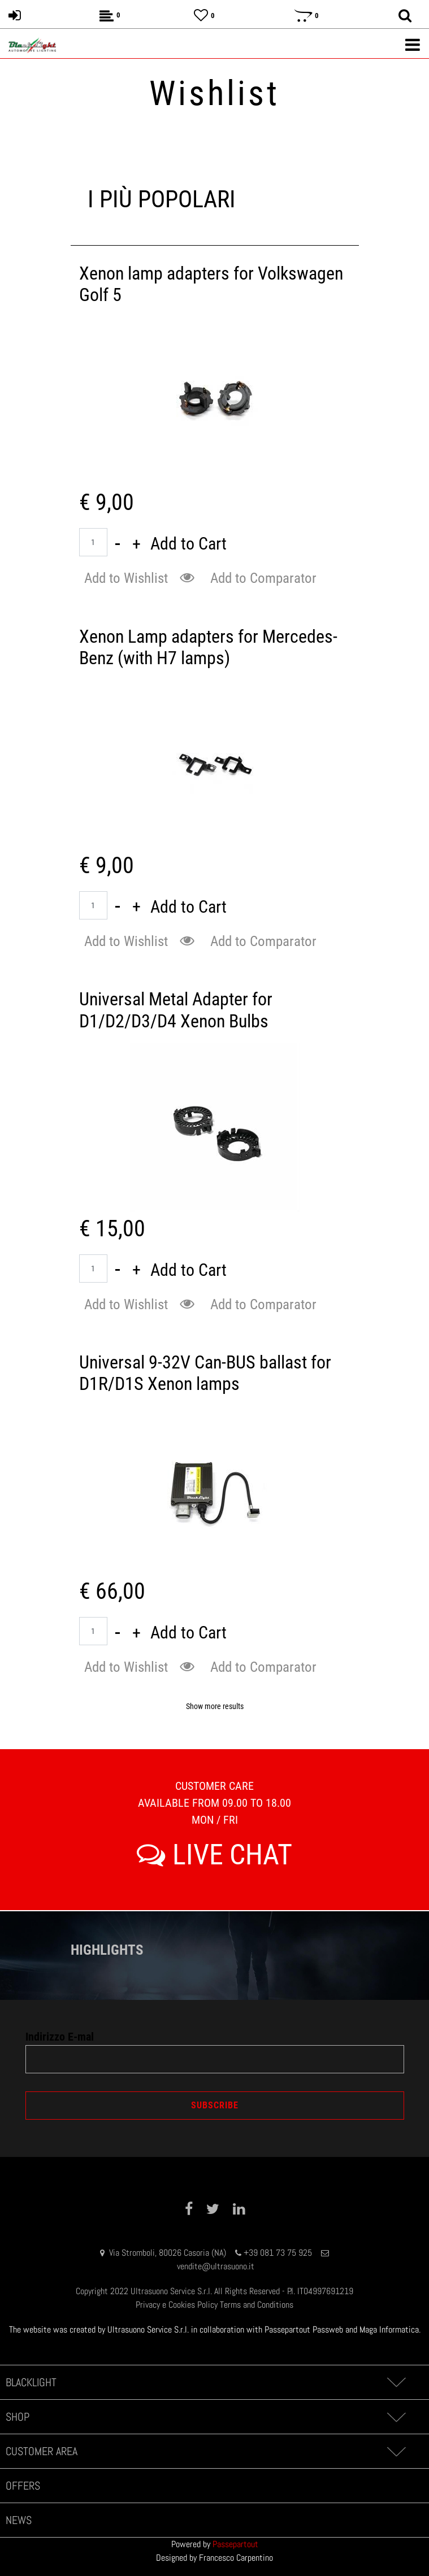 The image size is (429, 2576). What do you see at coordinates (31, 2382) in the screenshot?
I see `BLACKLIGHT` at bounding box center [31, 2382].